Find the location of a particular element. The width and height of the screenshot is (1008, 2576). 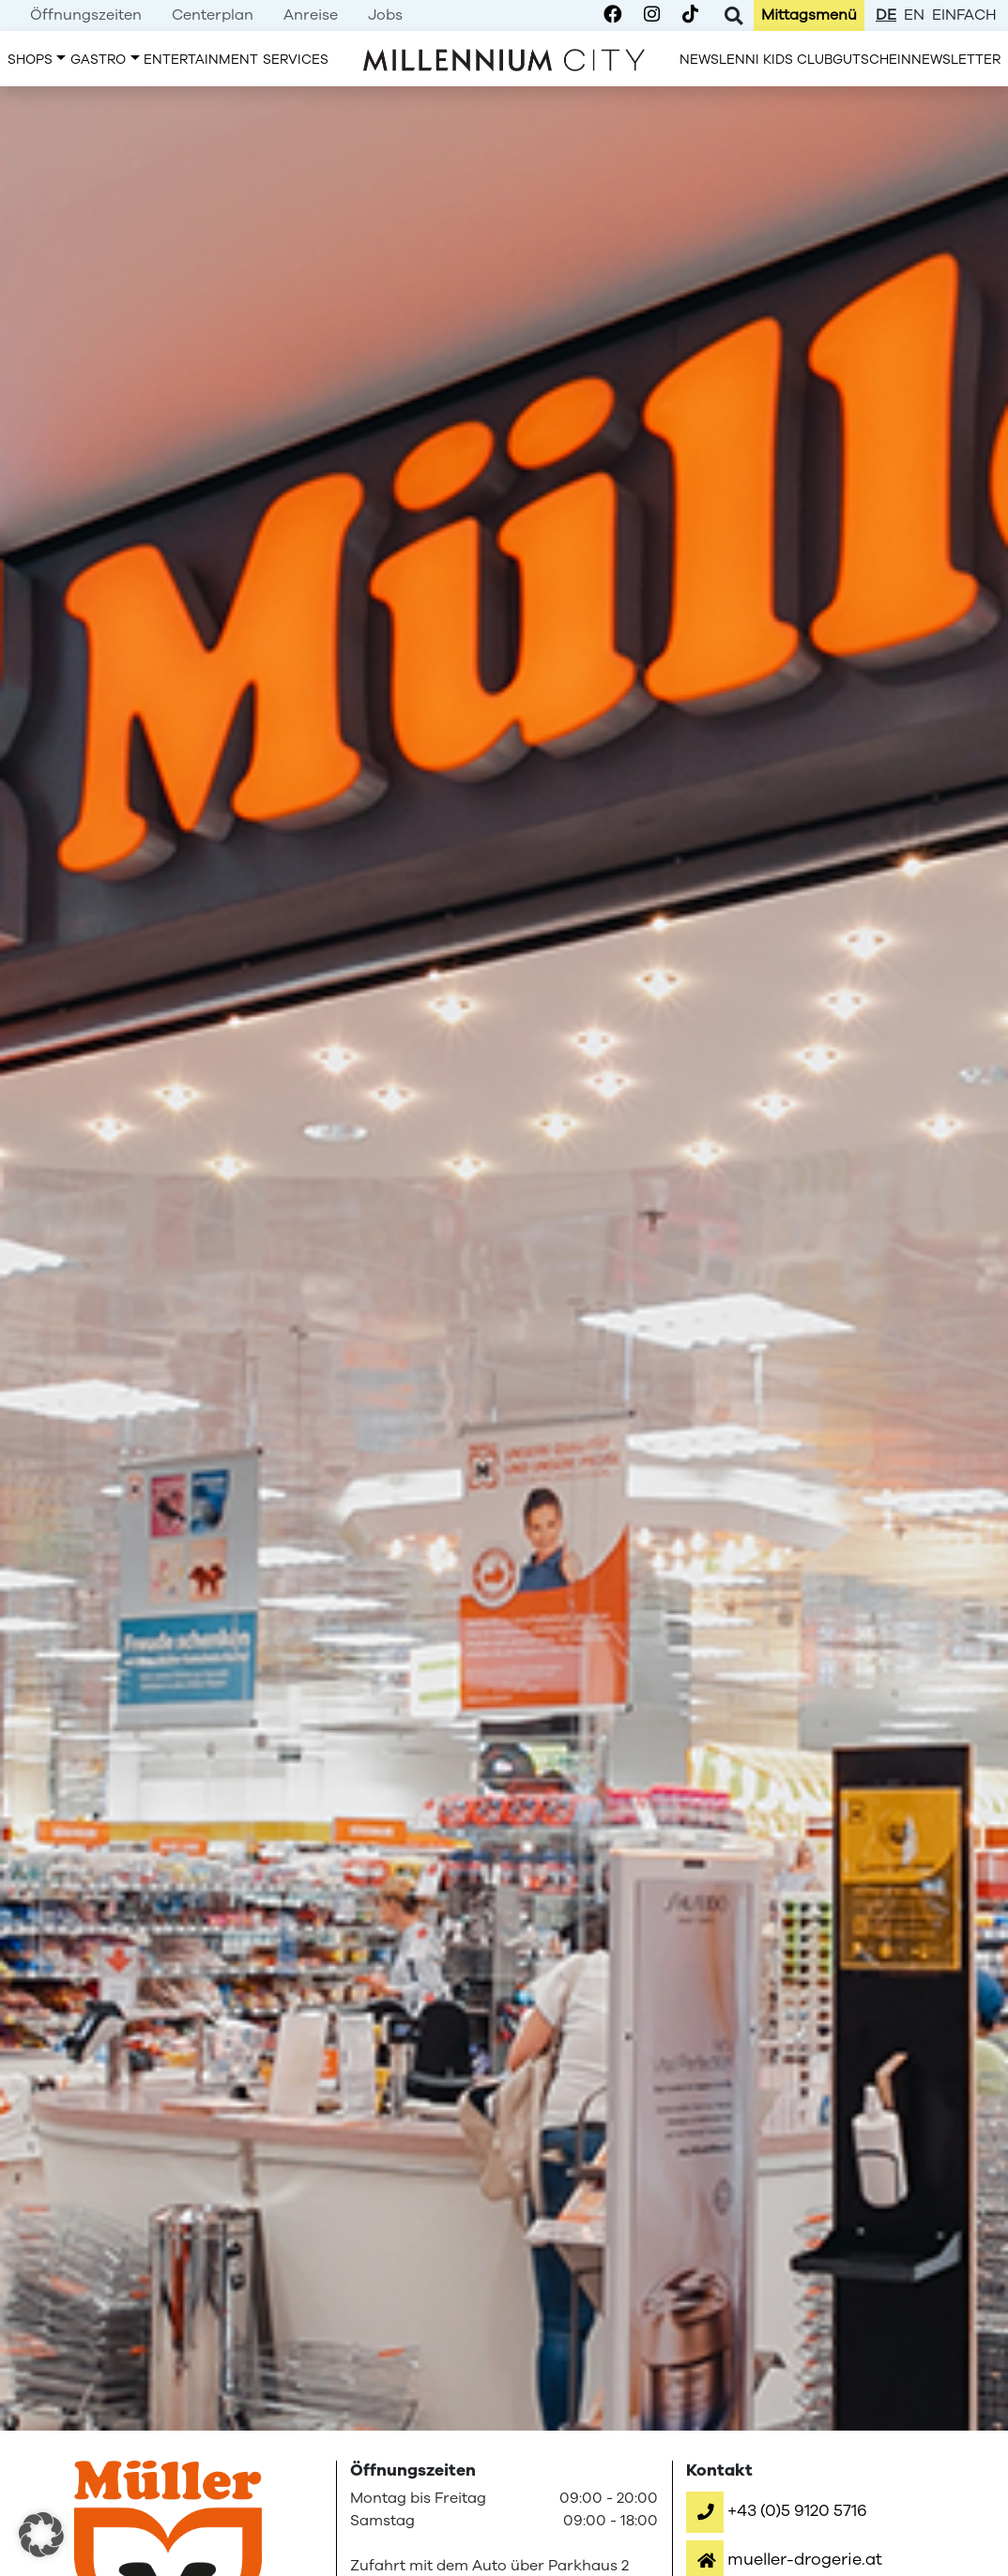

einfach is located at coordinates (964, 15).